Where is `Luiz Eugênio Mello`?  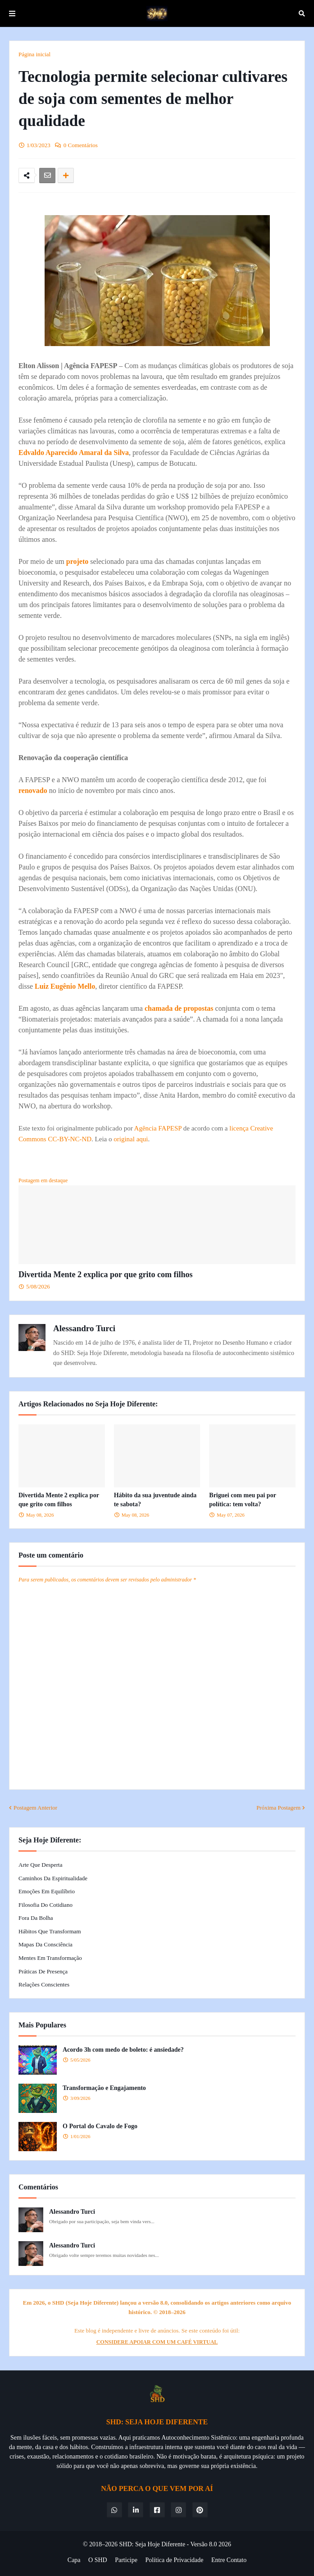 Luiz Eugênio Mello is located at coordinates (65, 986).